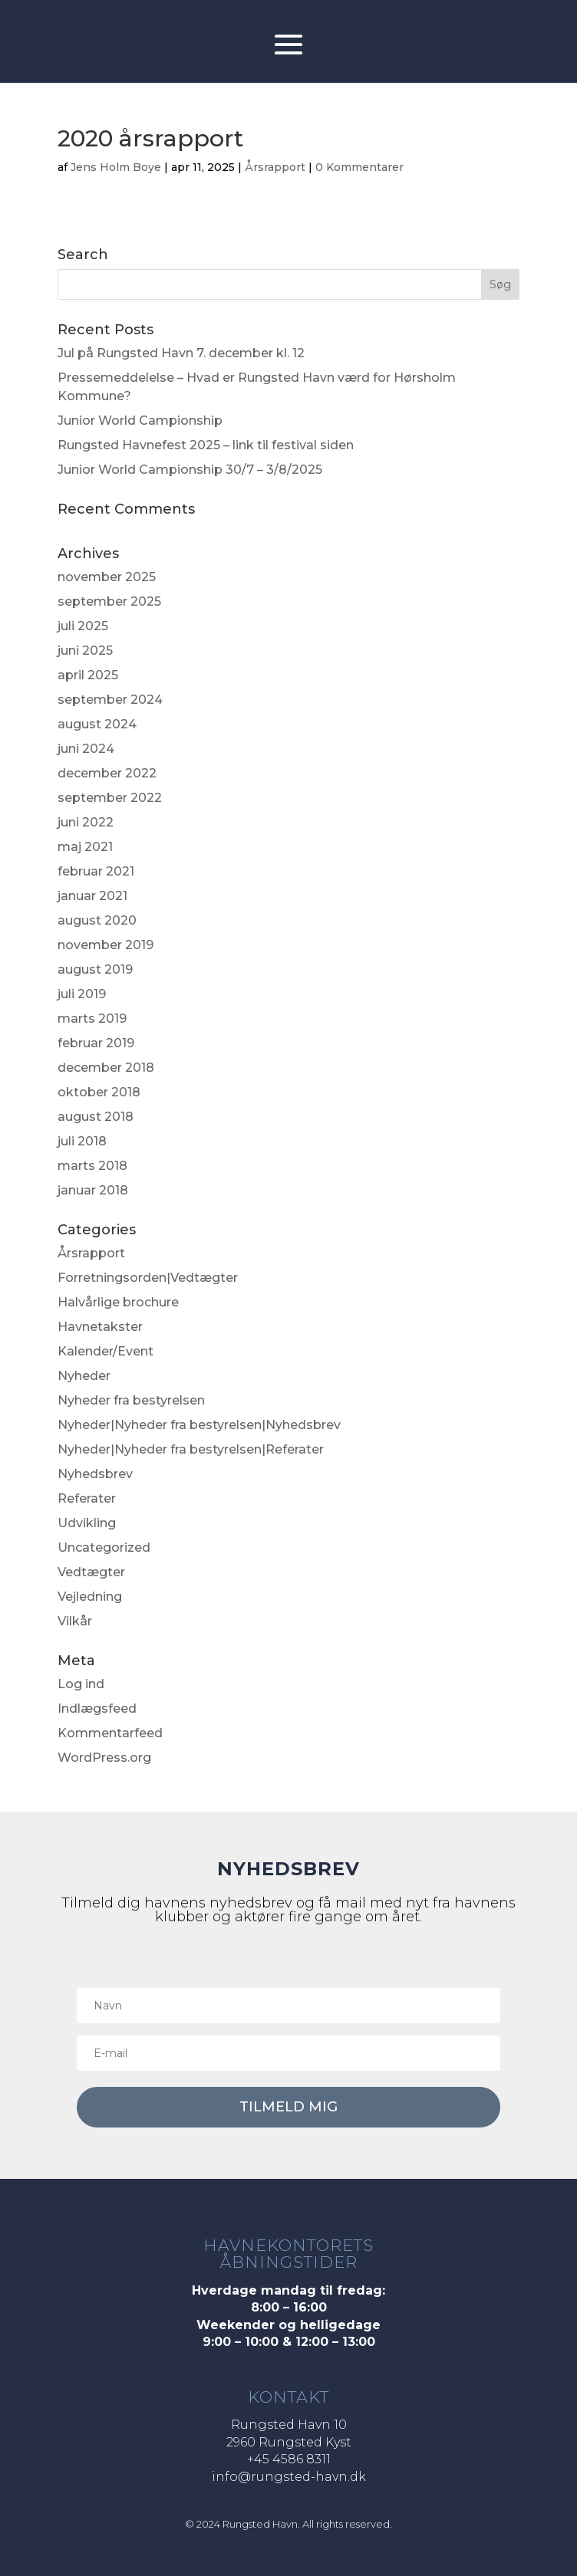 This screenshot has width=577, height=2576. I want to click on januar 2018, so click(93, 1190).